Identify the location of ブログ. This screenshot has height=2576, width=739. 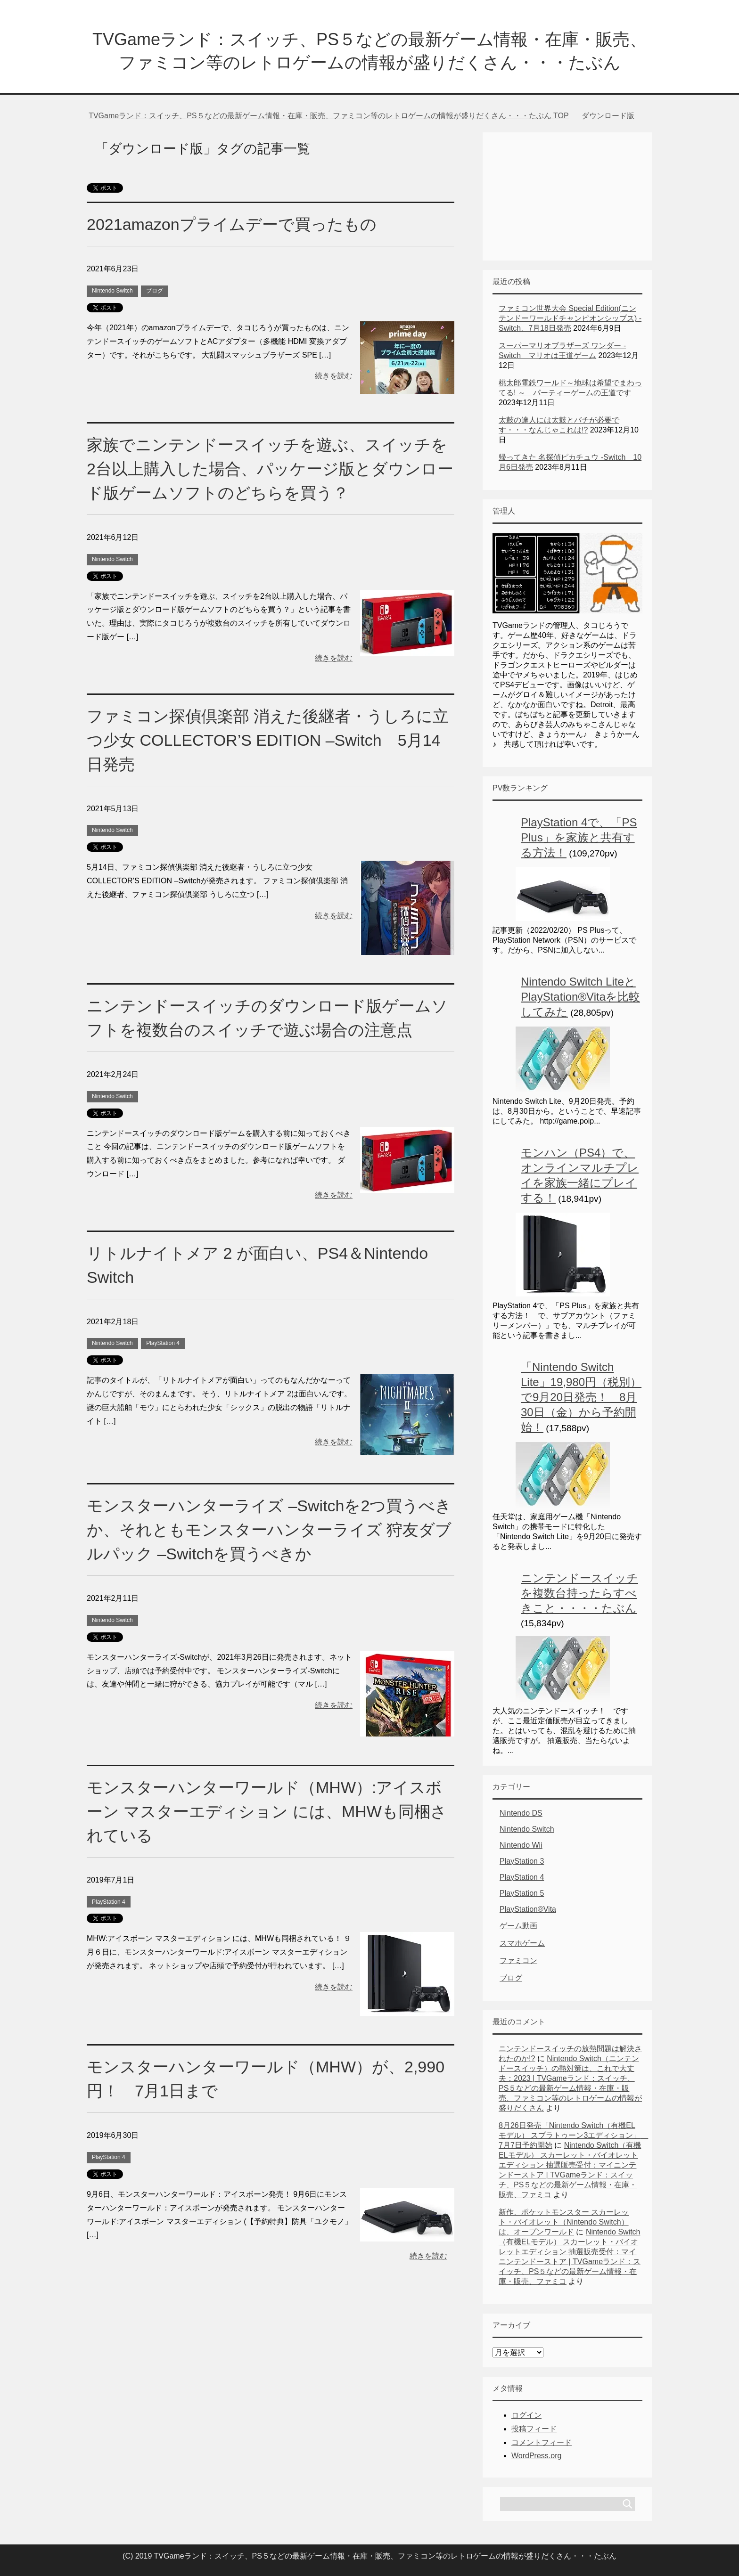
(154, 290).